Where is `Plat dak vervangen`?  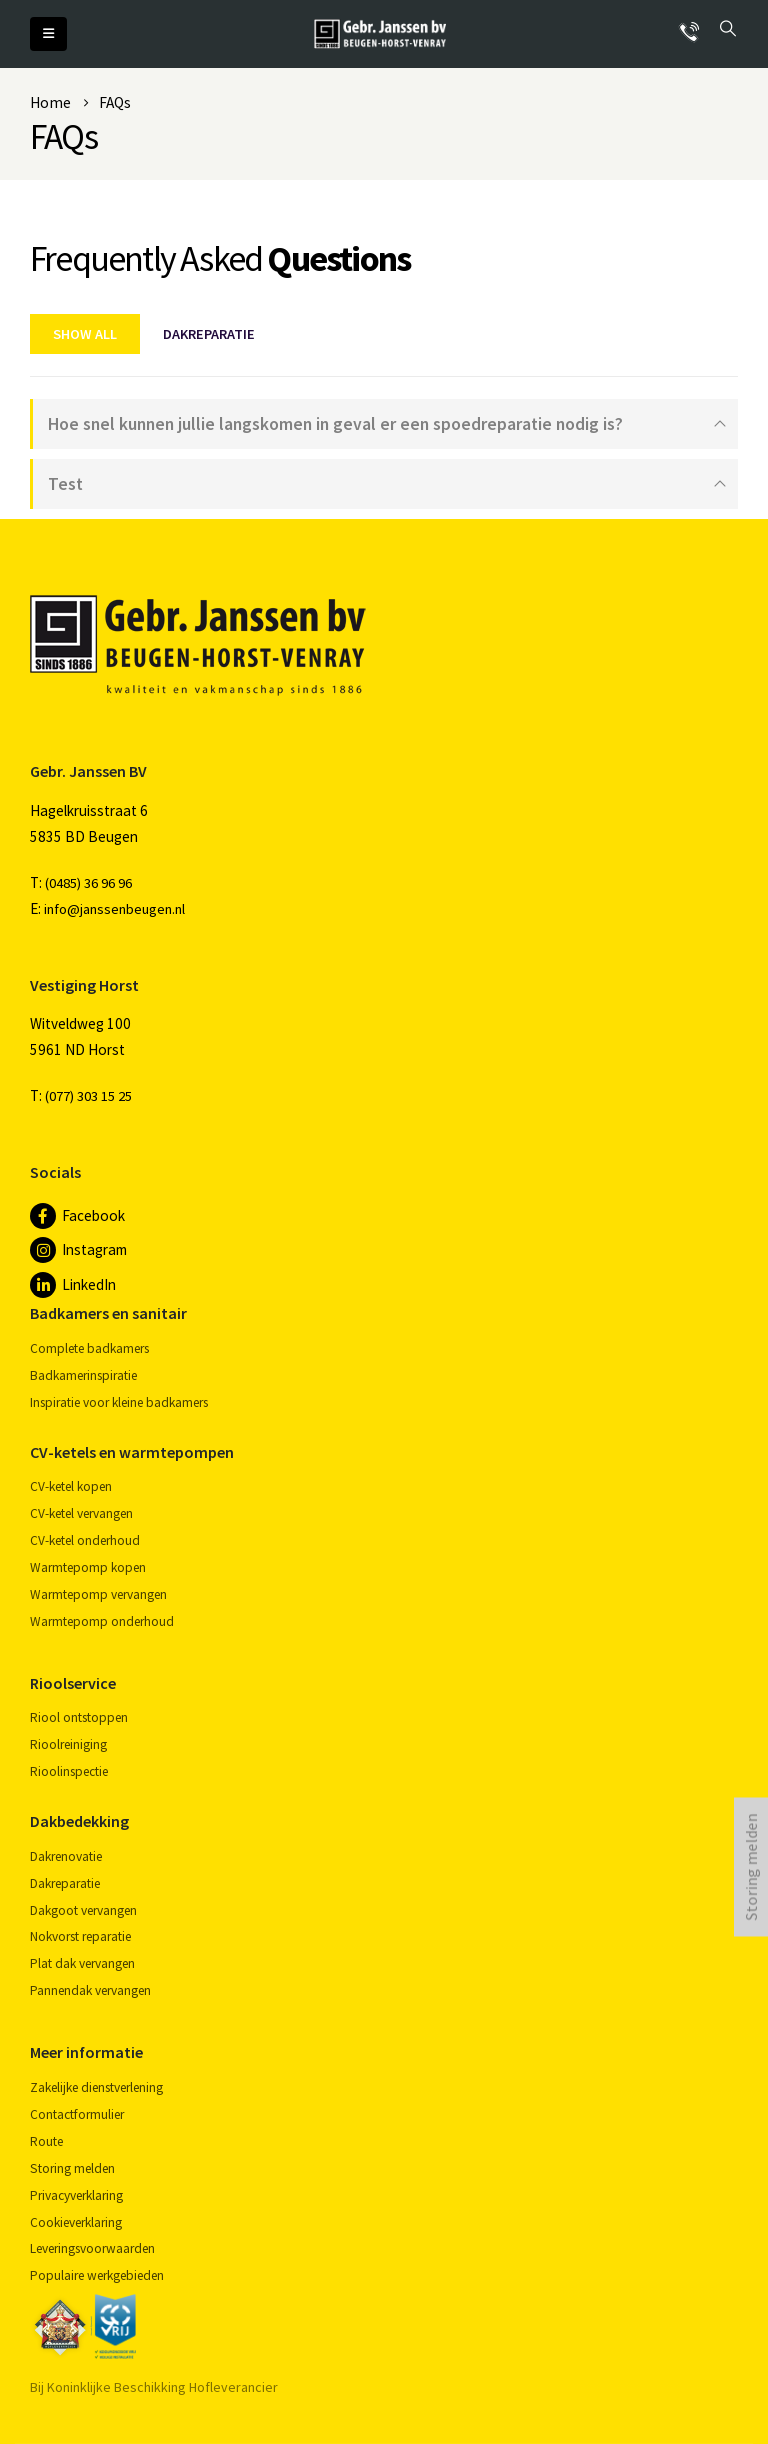
Plat dak vervangen is located at coordinates (82, 1963).